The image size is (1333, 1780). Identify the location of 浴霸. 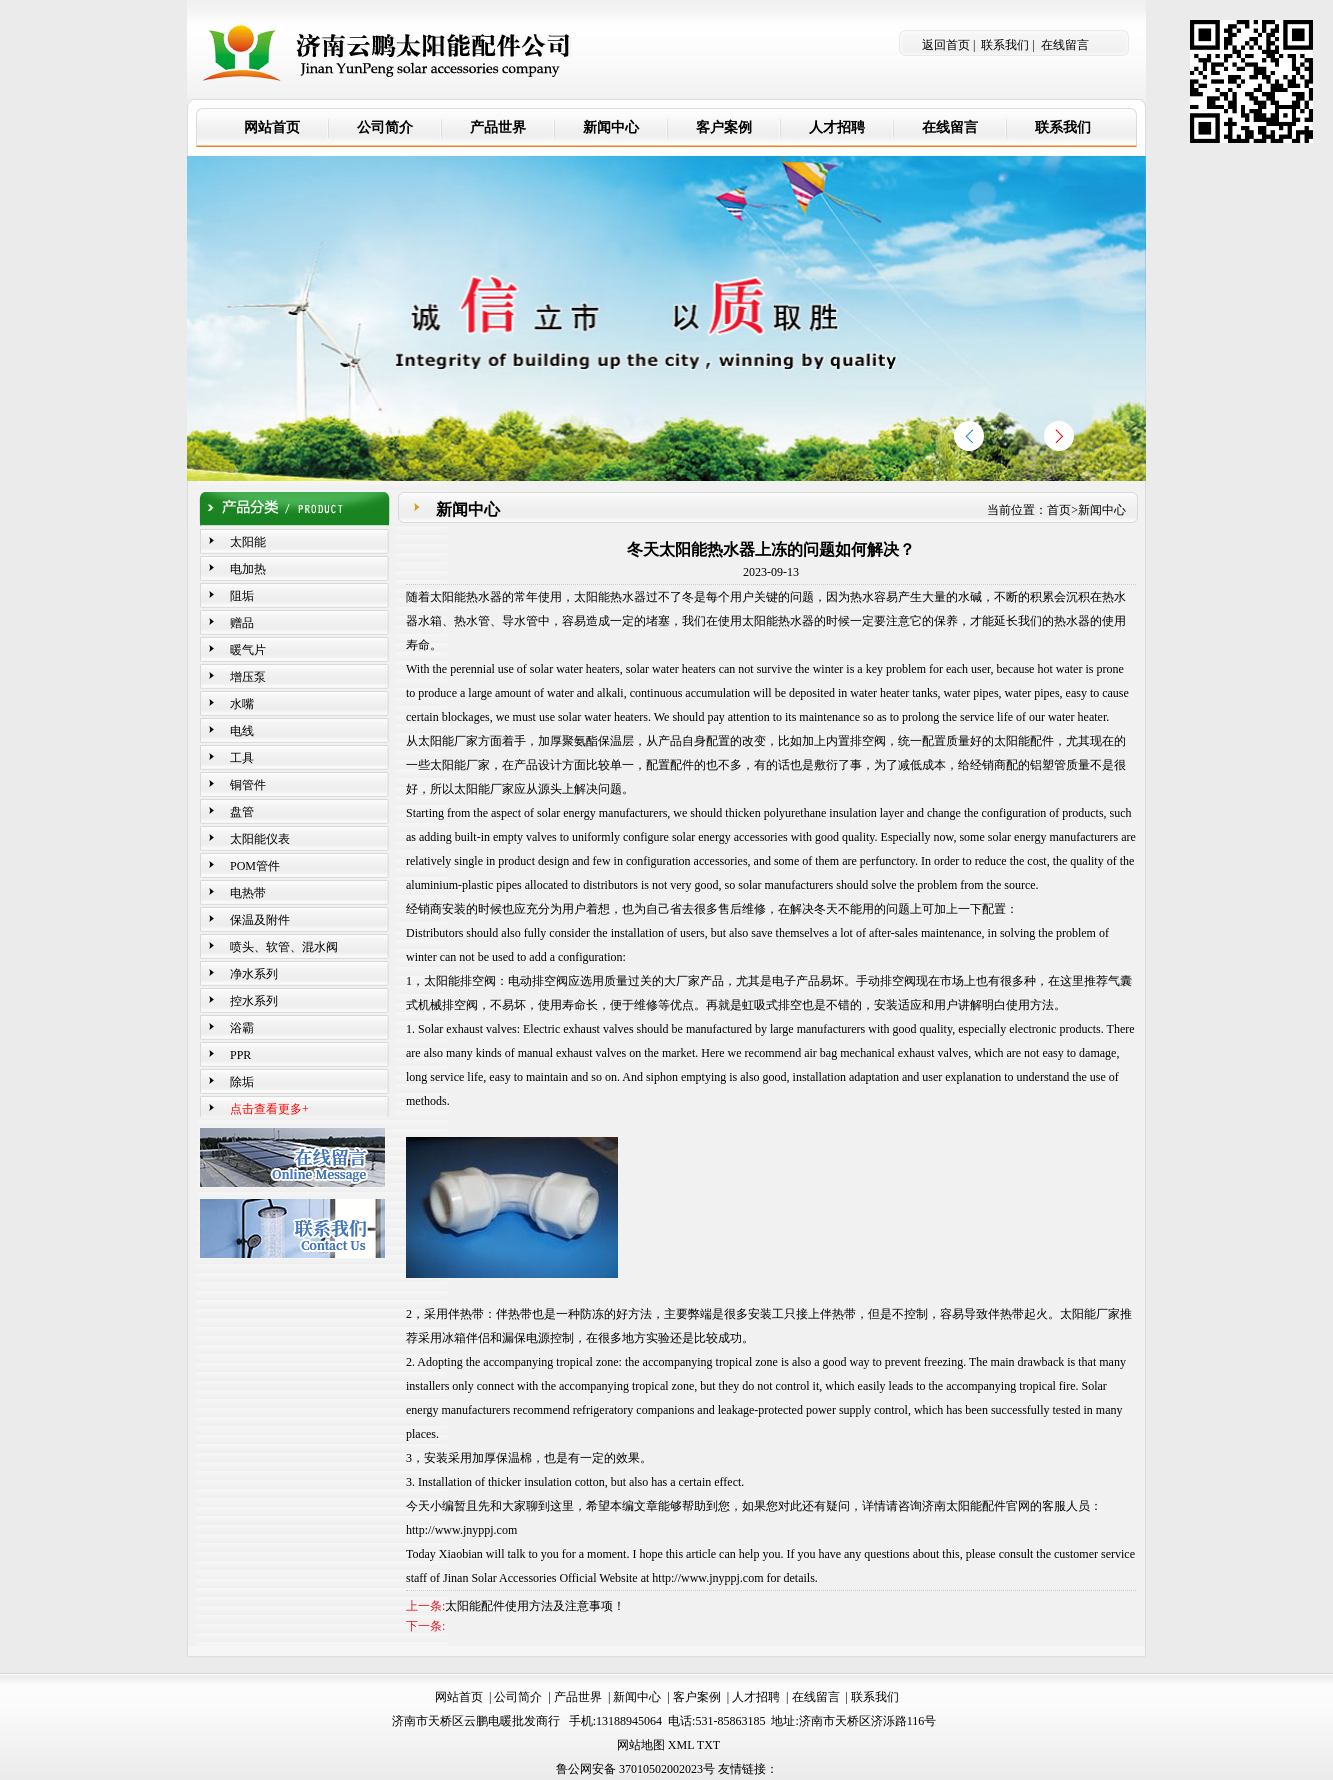
(242, 1028).